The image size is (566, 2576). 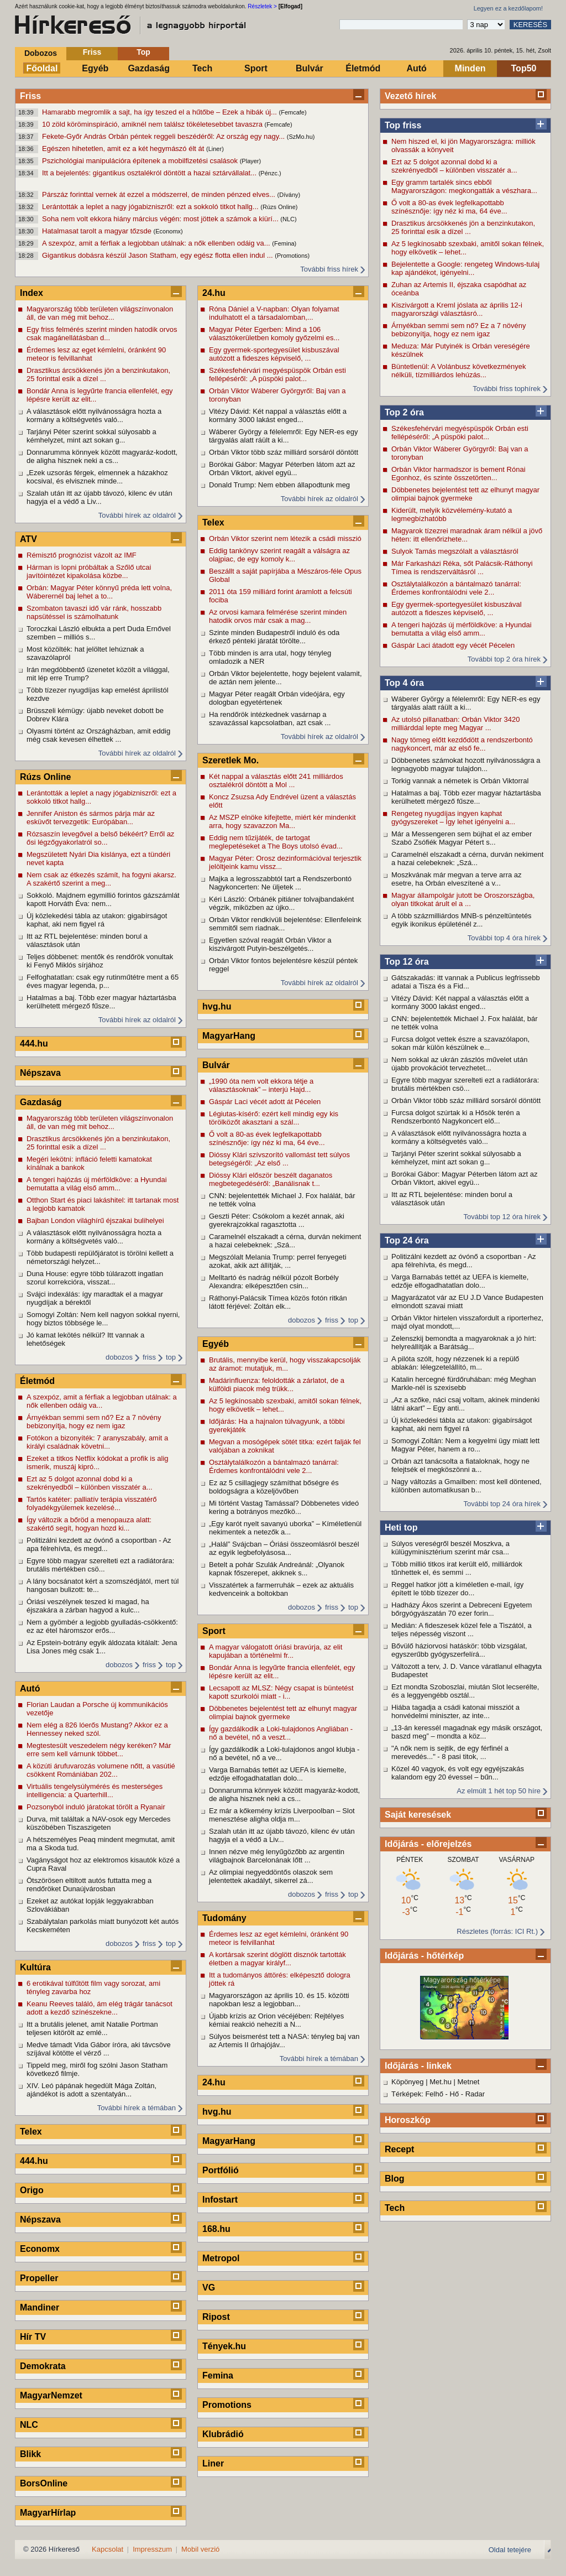 What do you see at coordinates (456, 608) in the screenshot?
I see `Egy gyermek-sportegyesület kisbuszával autózott a fideszes képviselő, ...` at bounding box center [456, 608].